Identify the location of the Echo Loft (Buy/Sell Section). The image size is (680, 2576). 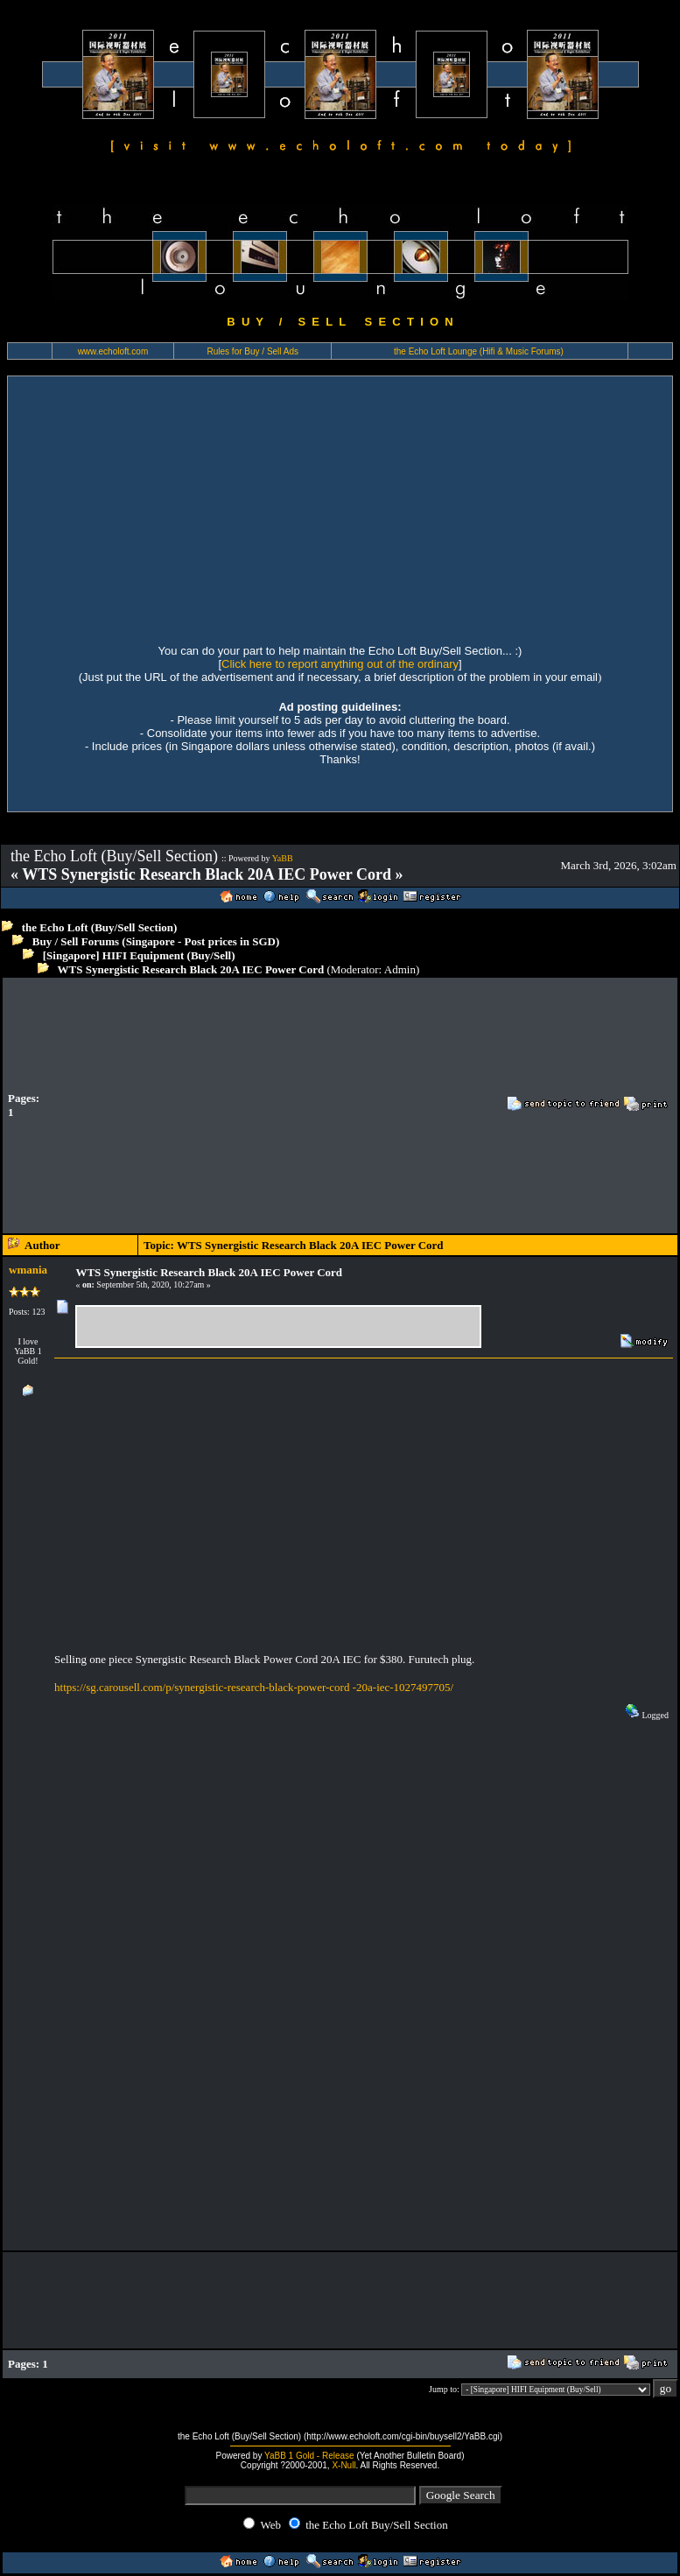
(100, 927).